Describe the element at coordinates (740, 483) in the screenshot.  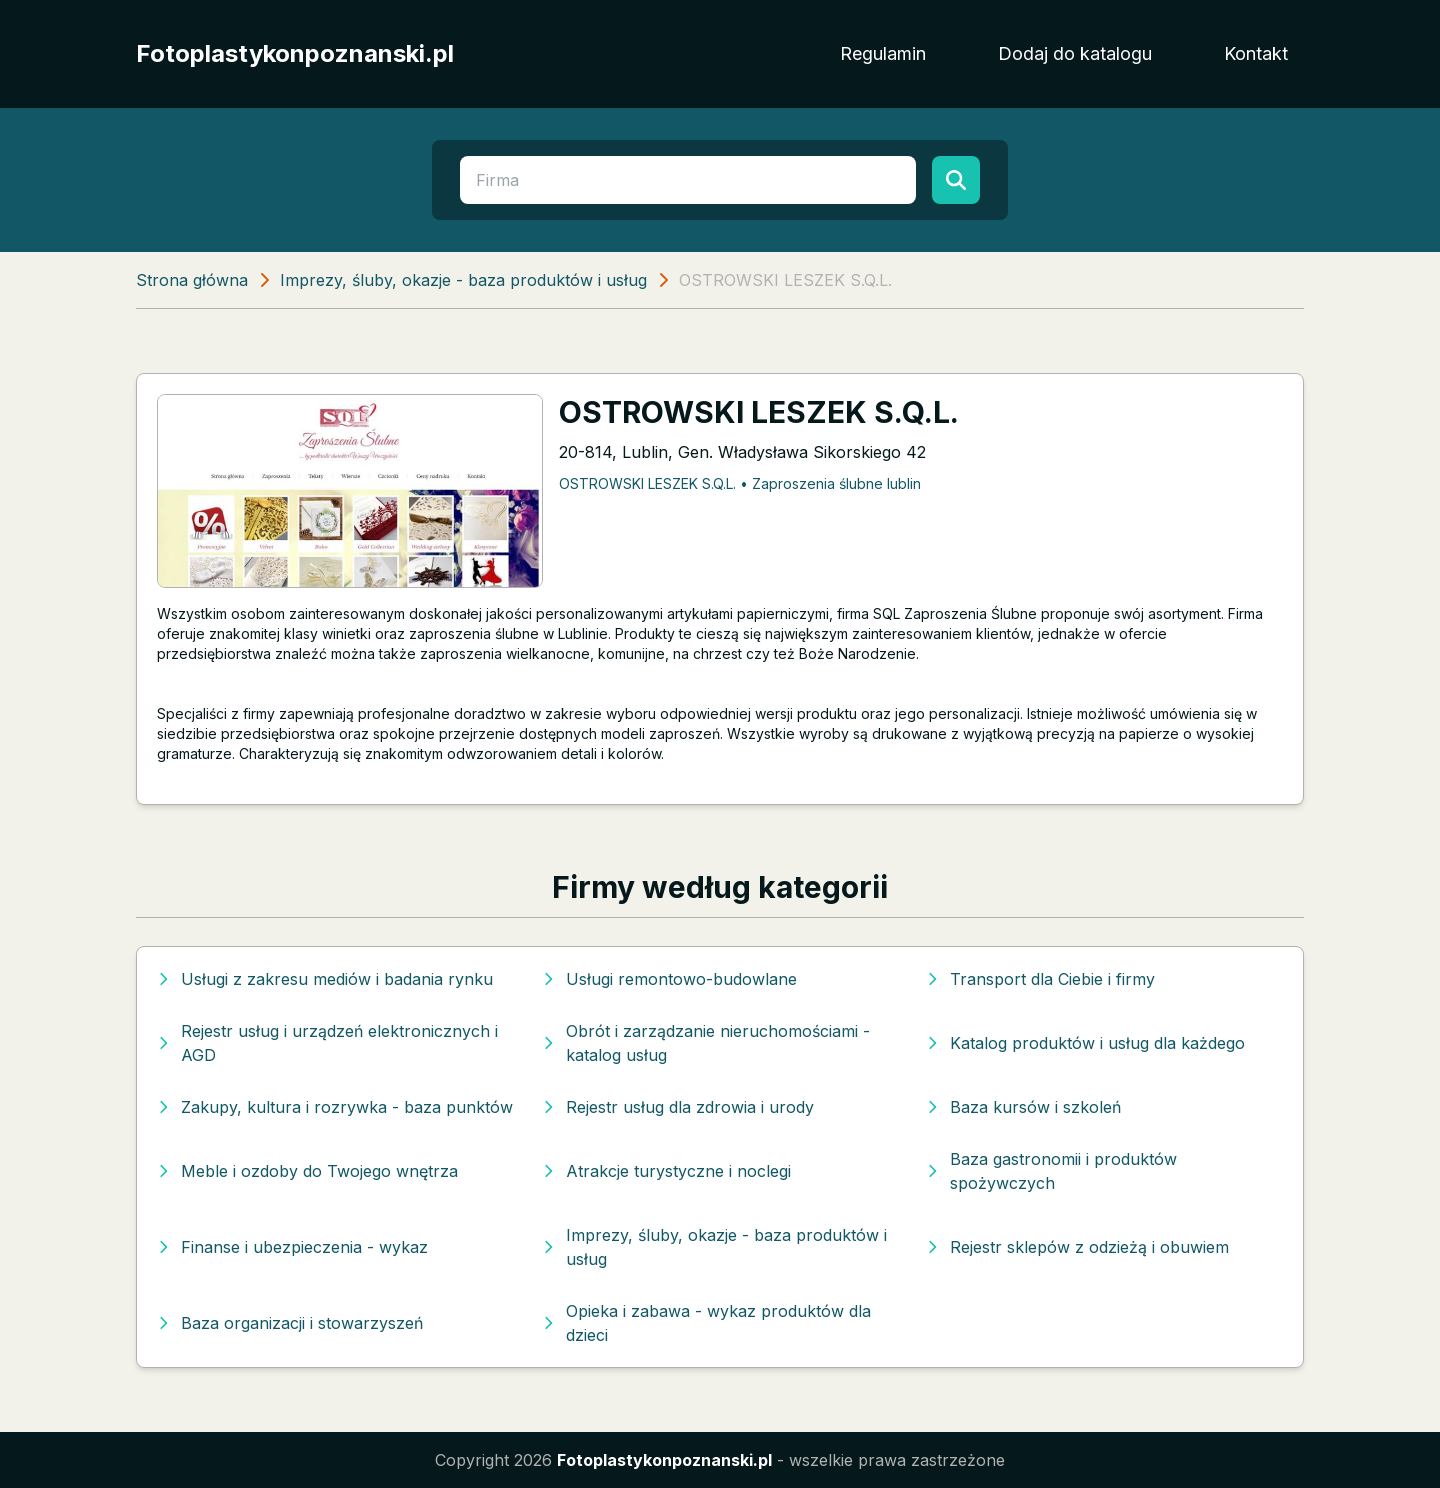
I see `OSTROWSKI LESZEK S.Q.L. • Zaproszenia ślubne lublin` at that location.